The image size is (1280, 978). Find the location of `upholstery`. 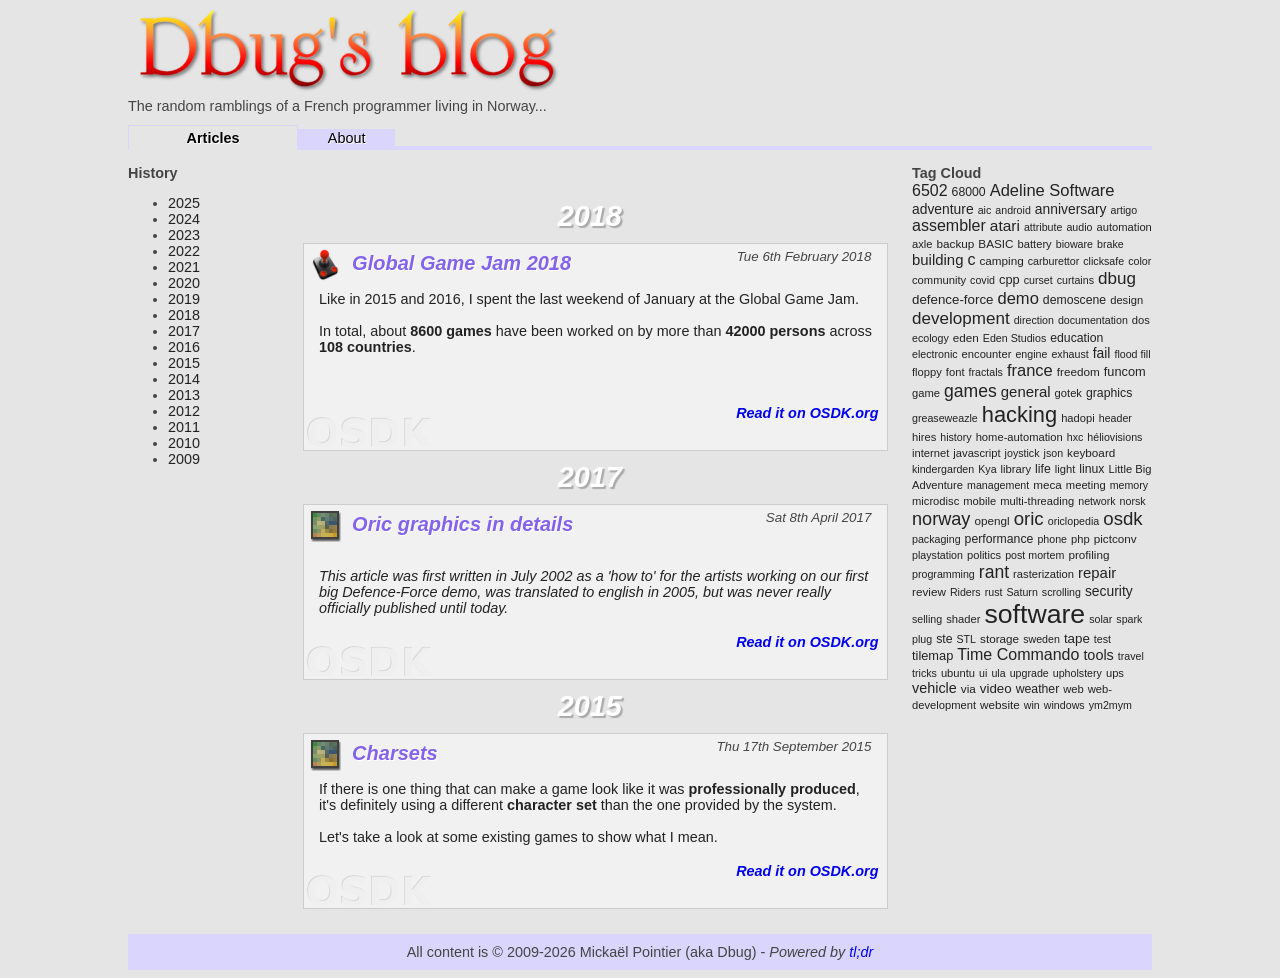

upholstery is located at coordinates (1077, 673).